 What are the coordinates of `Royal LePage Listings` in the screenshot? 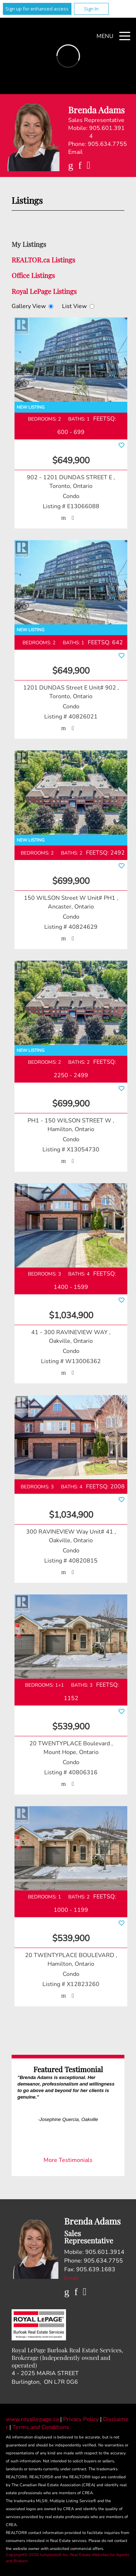 It's located at (44, 291).